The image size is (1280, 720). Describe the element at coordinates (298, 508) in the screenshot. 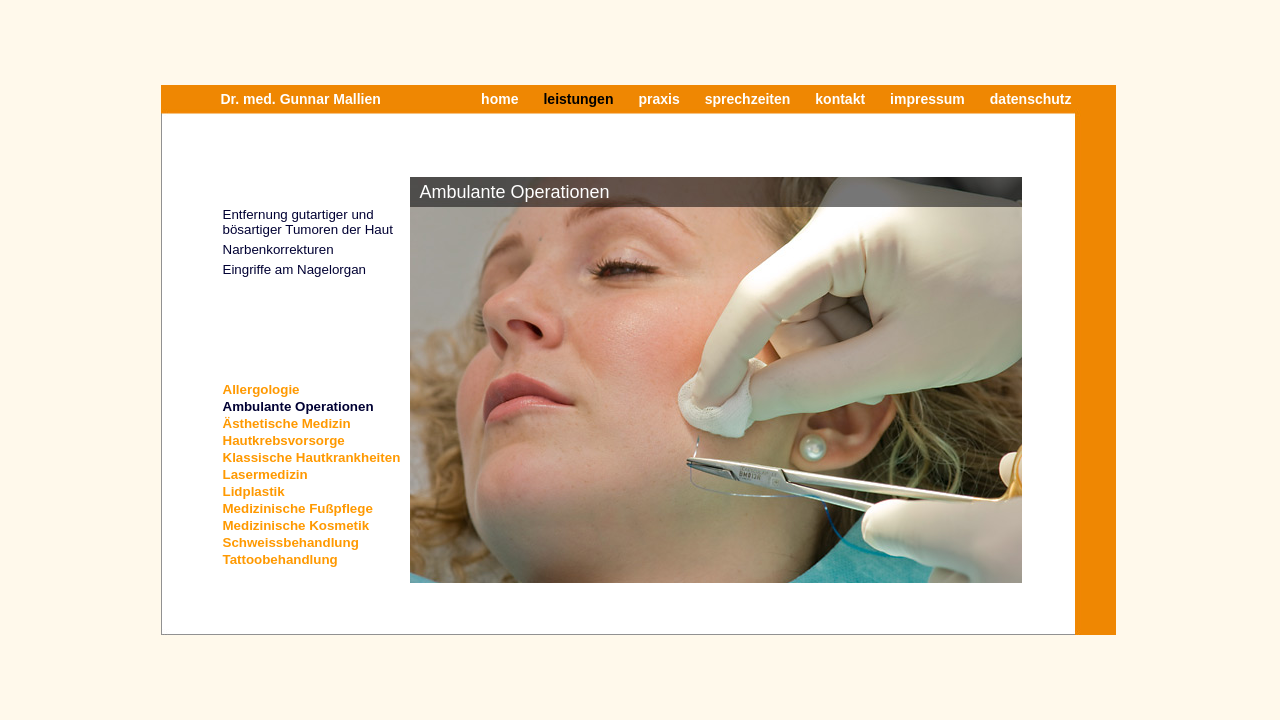

I see `Medizinische Fußpflege` at that location.